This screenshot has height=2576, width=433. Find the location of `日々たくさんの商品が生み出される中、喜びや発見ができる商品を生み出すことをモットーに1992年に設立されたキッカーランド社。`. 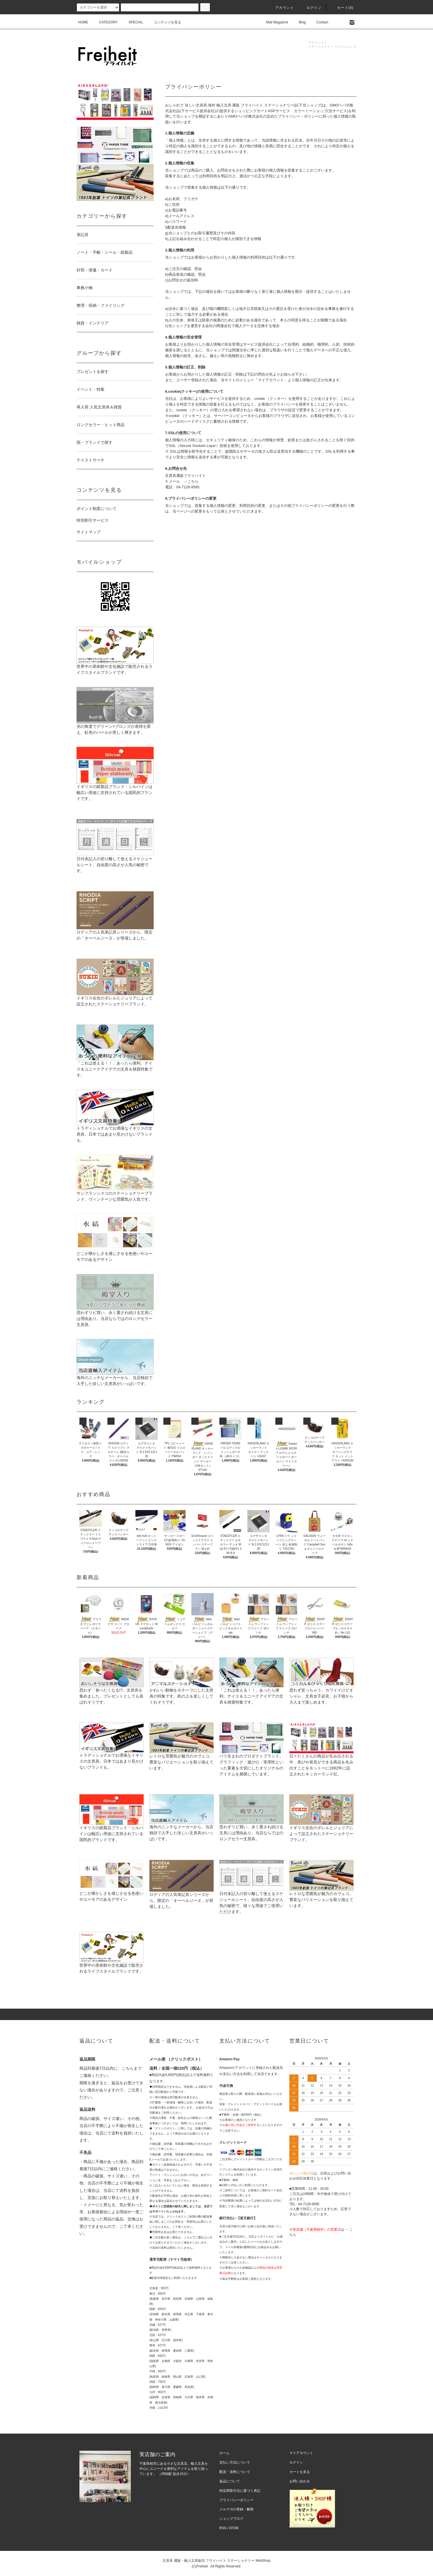

日々たくさんの商品が生み出される中、喜びや発見ができる商品を生み出すことをモットーに1992年に設立されたキッカーランド社。 is located at coordinates (321, 1755).